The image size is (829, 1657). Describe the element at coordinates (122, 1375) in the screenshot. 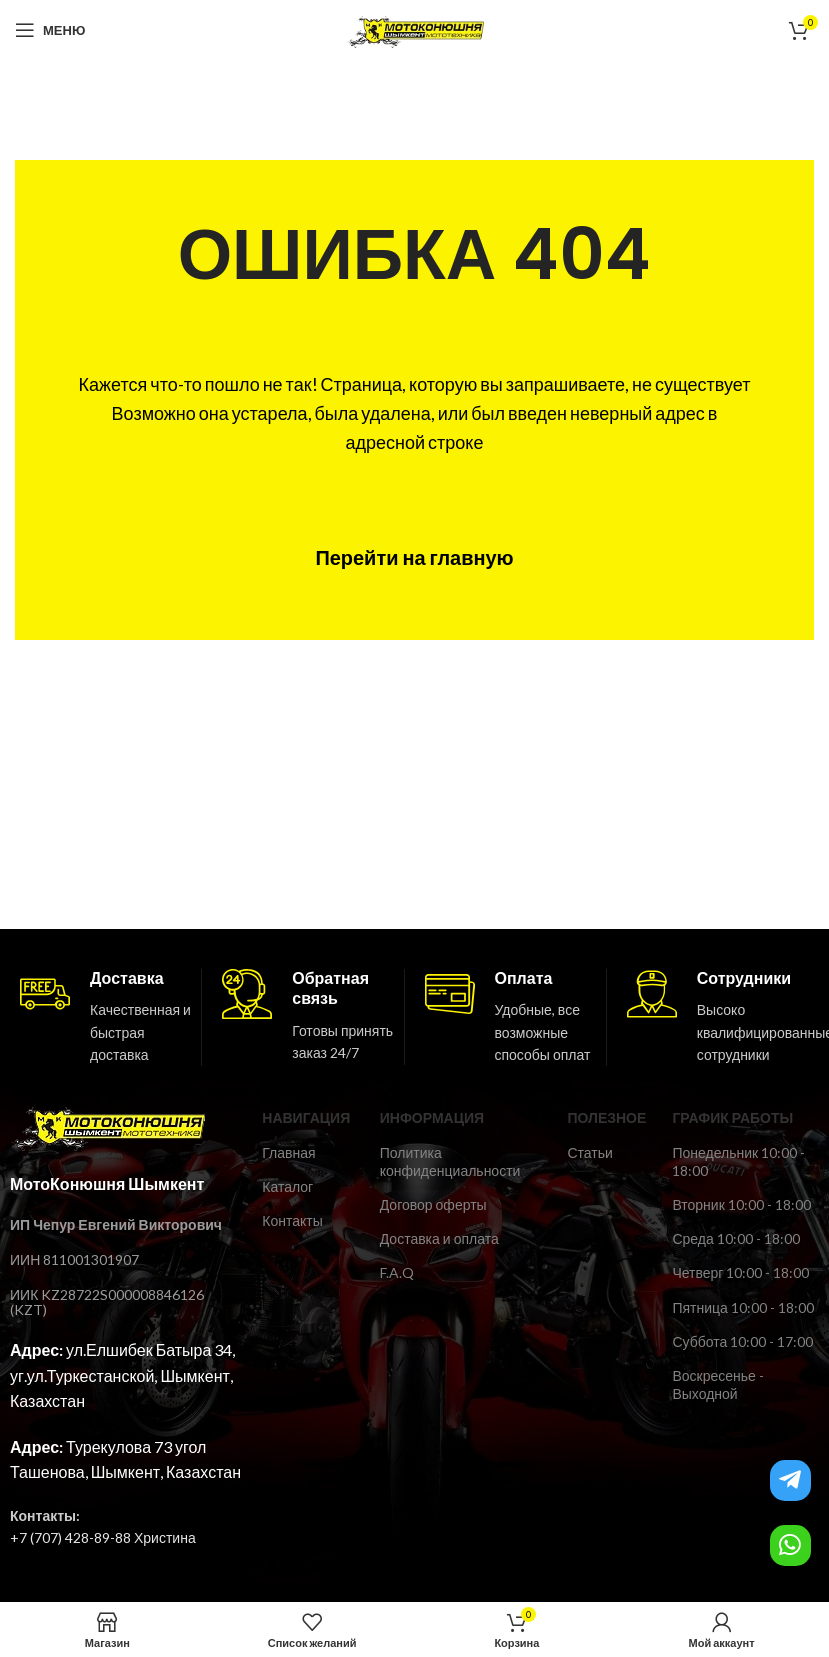

I see `ул.Елшибек Батыра 34, уг.ул.Туркестанской, Шымкент, Казахстан` at that location.